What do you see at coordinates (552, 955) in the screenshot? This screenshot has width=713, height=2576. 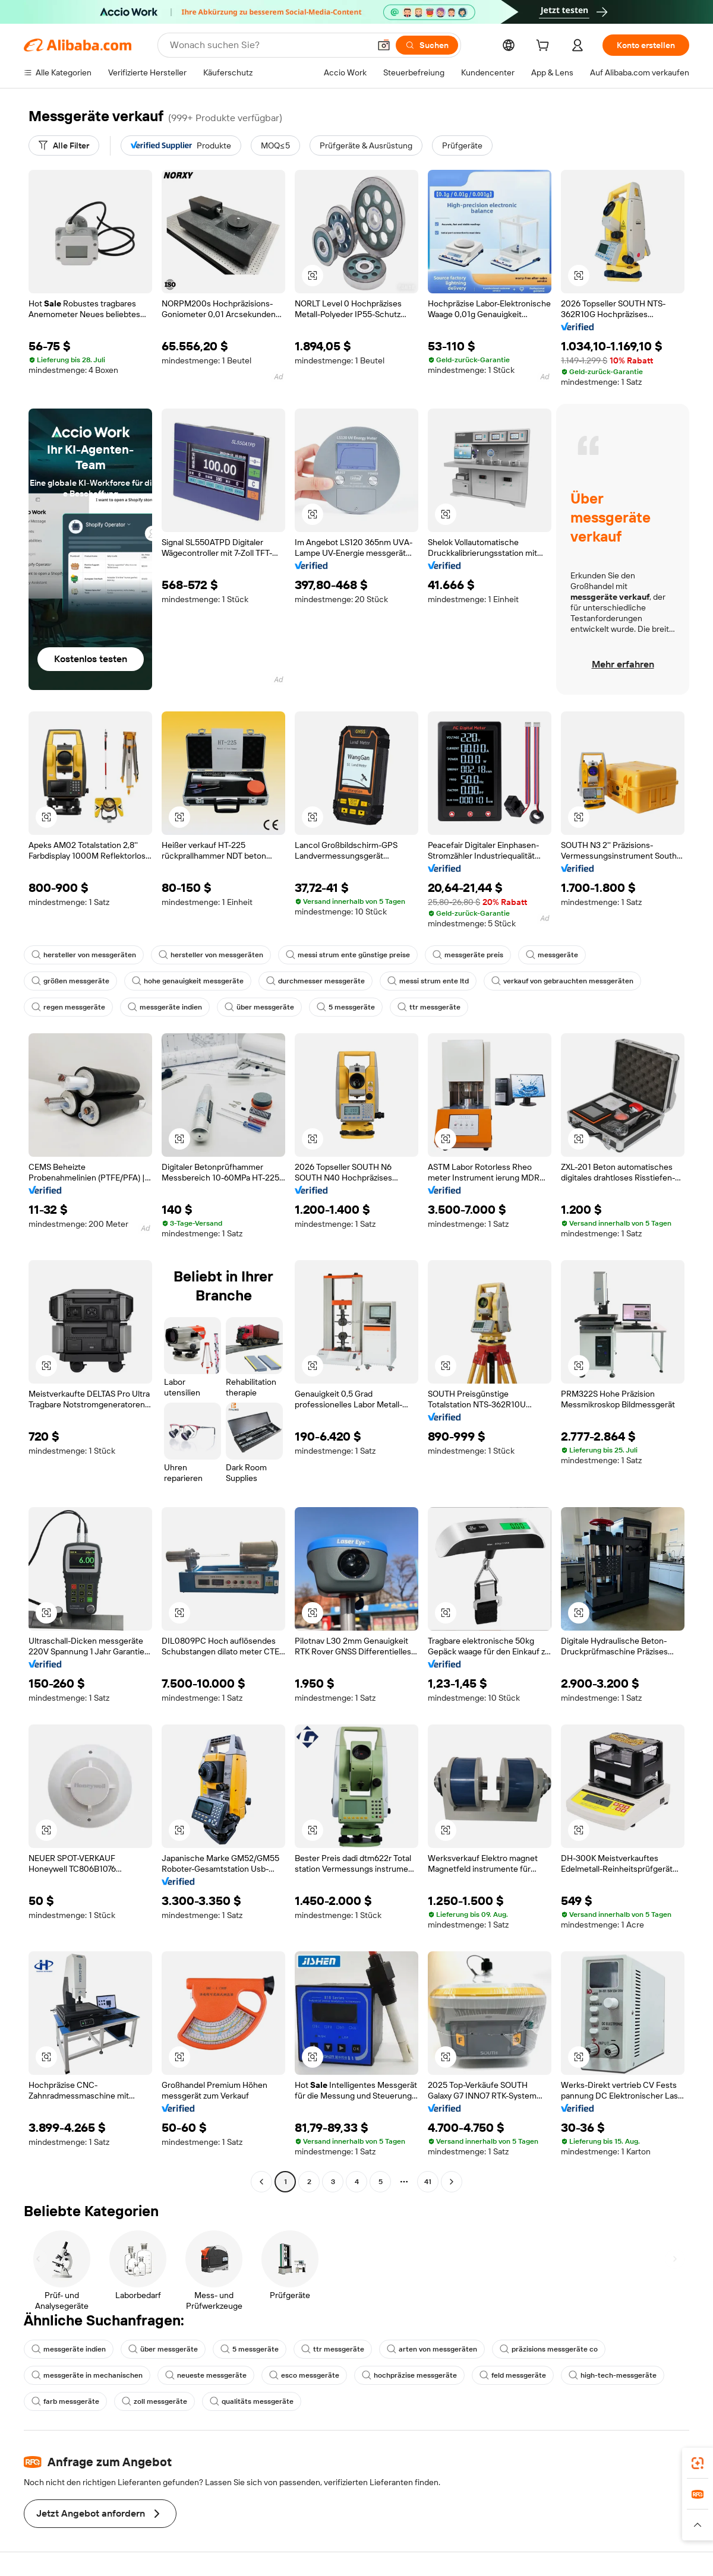 I see `messgeräte` at bounding box center [552, 955].